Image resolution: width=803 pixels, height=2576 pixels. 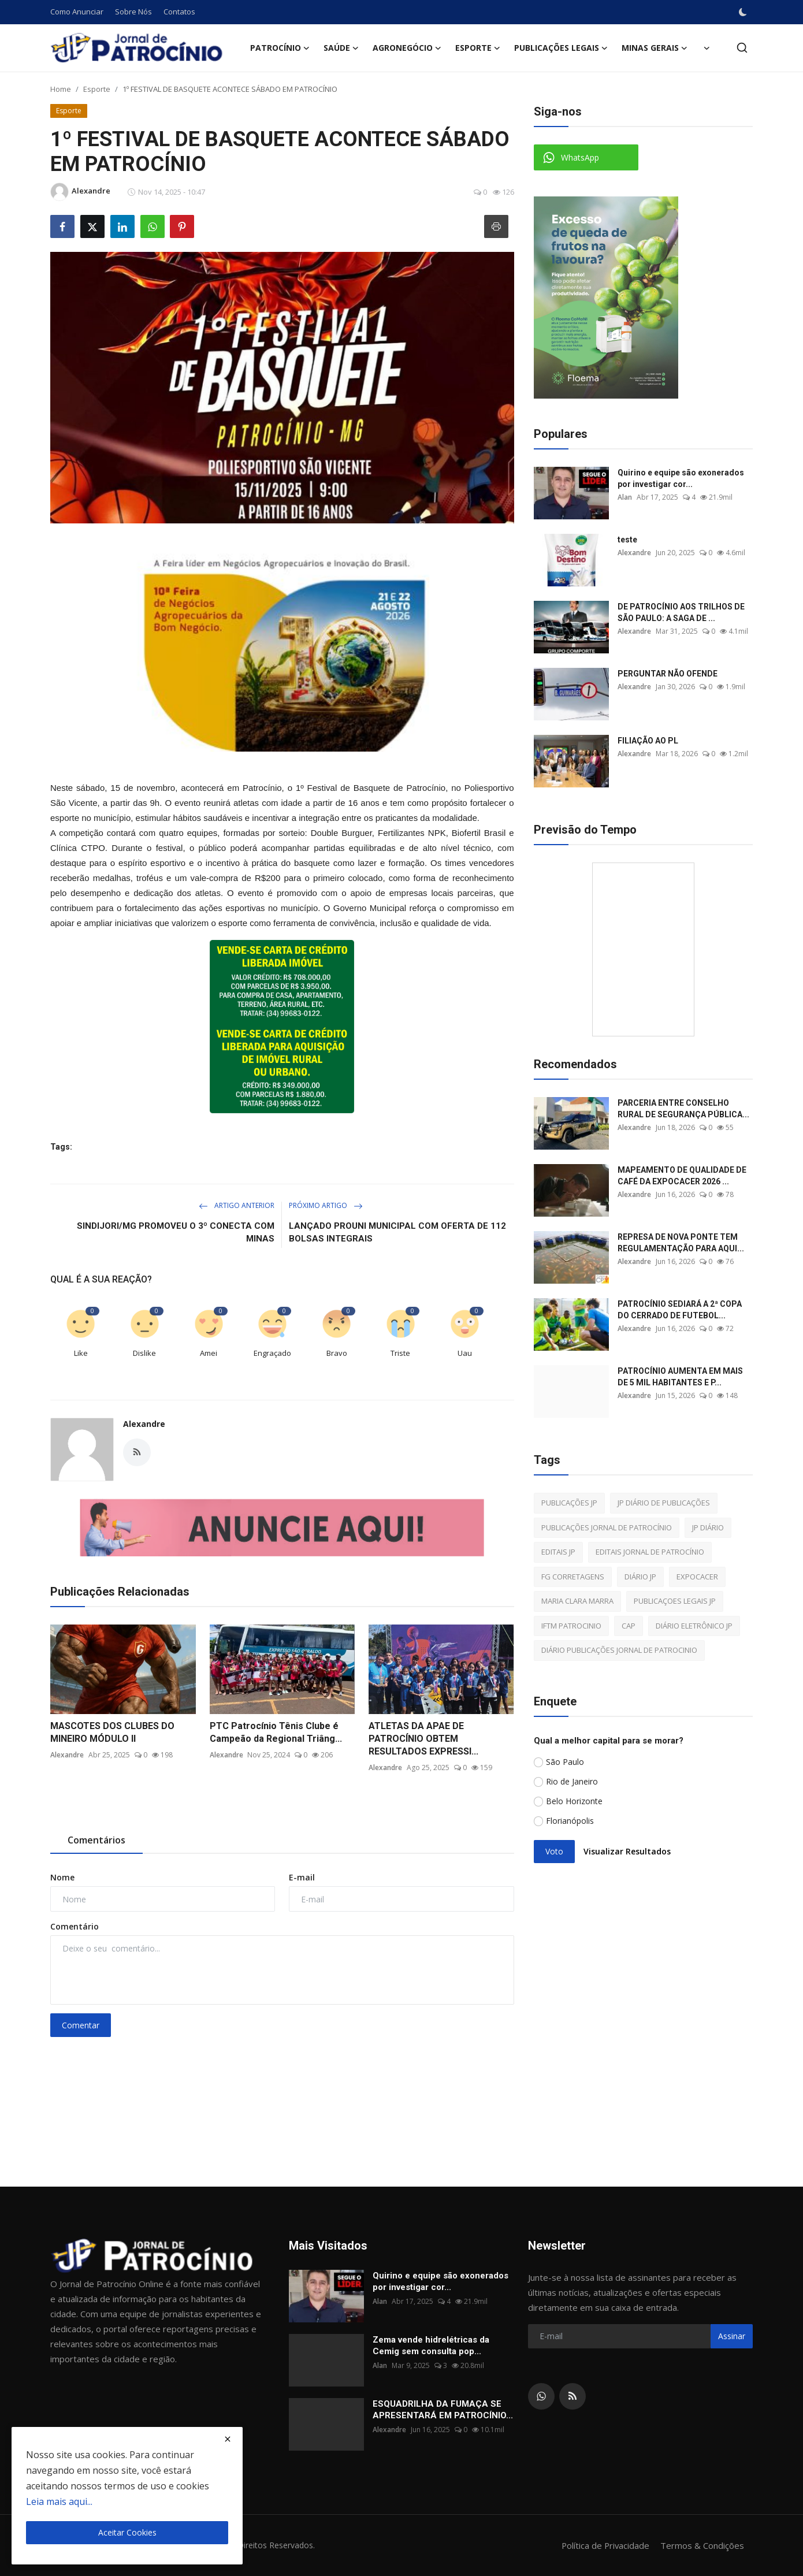 What do you see at coordinates (74, 1926) in the screenshot?
I see `Comentário` at bounding box center [74, 1926].